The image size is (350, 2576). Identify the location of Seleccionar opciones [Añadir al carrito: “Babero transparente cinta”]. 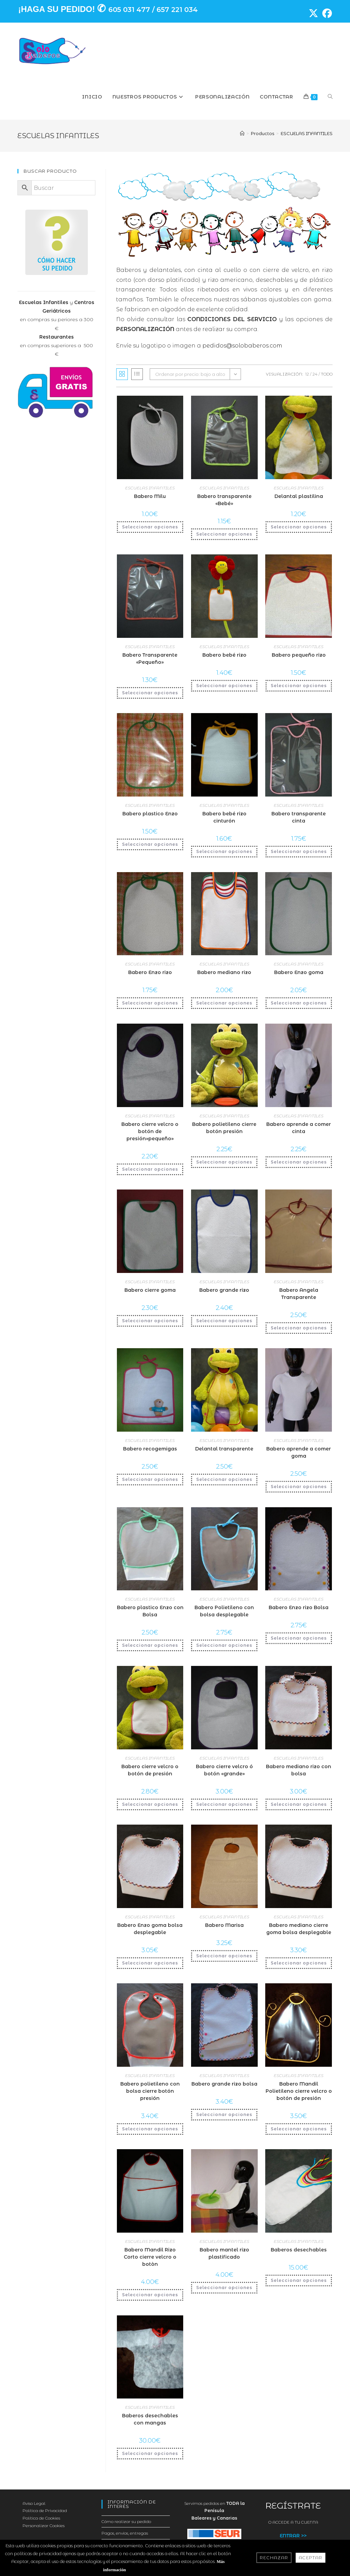
(299, 851).